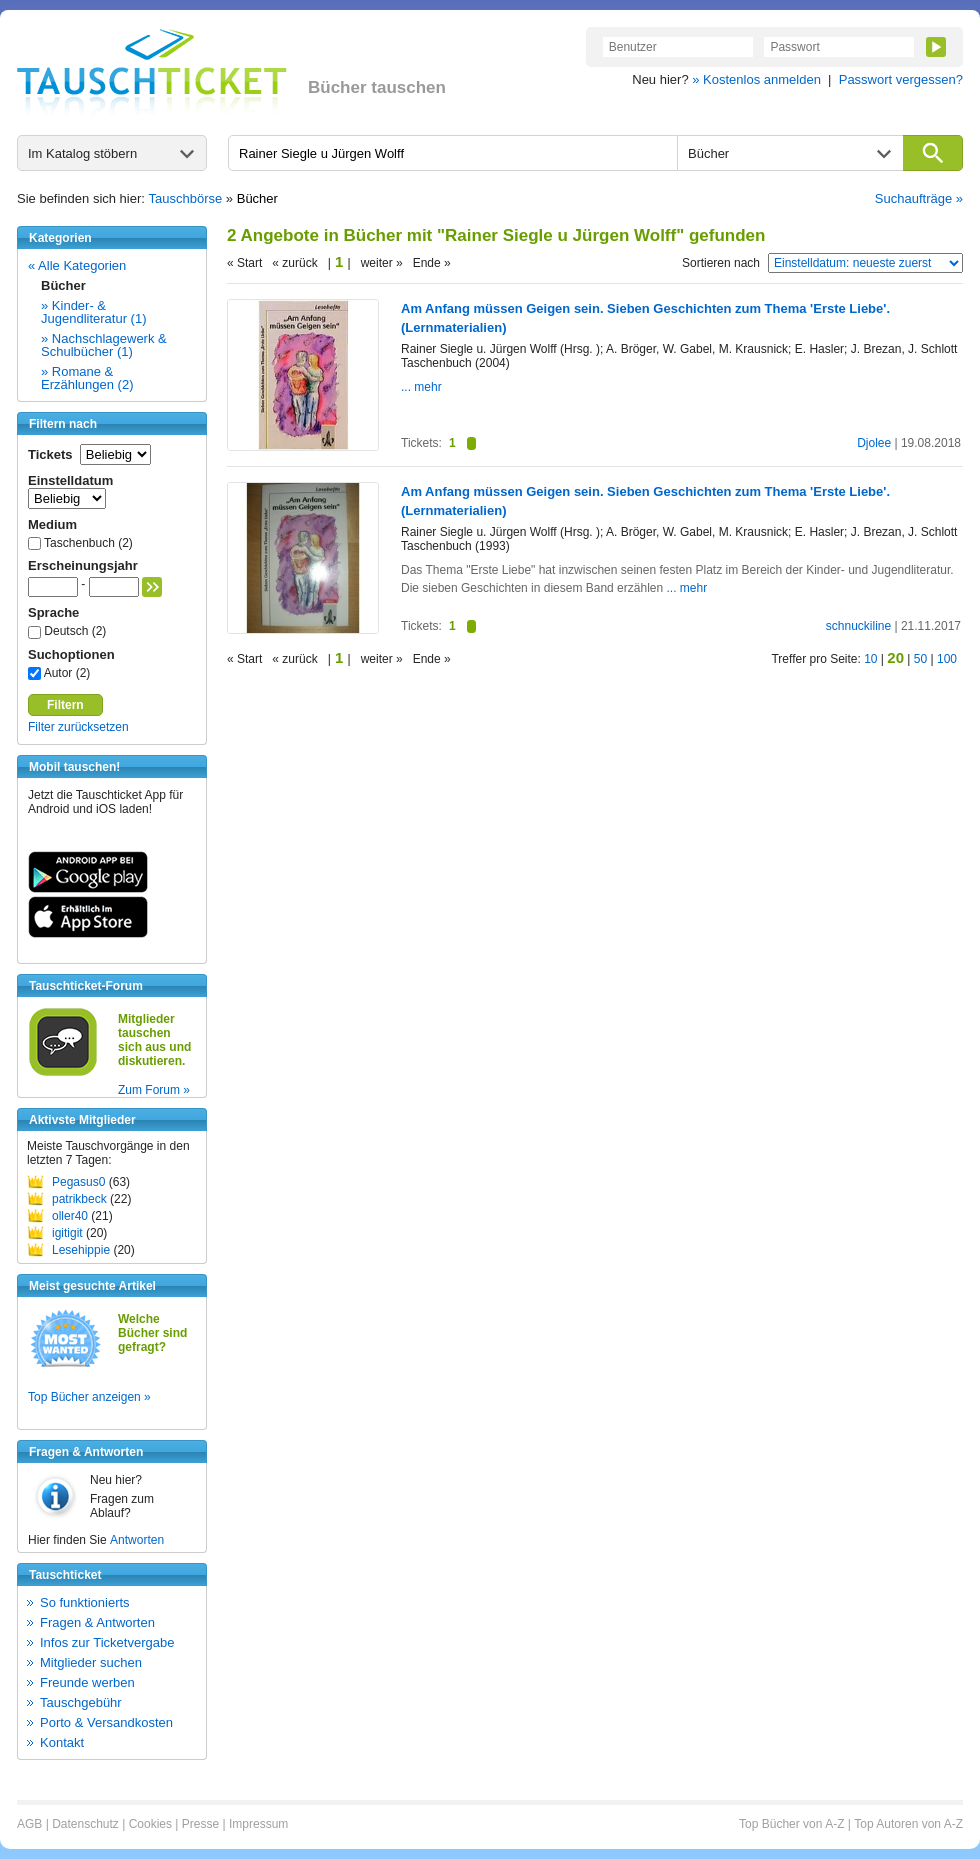 Image resolution: width=980 pixels, height=1859 pixels. Describe the element at coordinates (94, 312) in the screenshot. I see `» Kinder- & Jugendliteratur (1)` at that location.